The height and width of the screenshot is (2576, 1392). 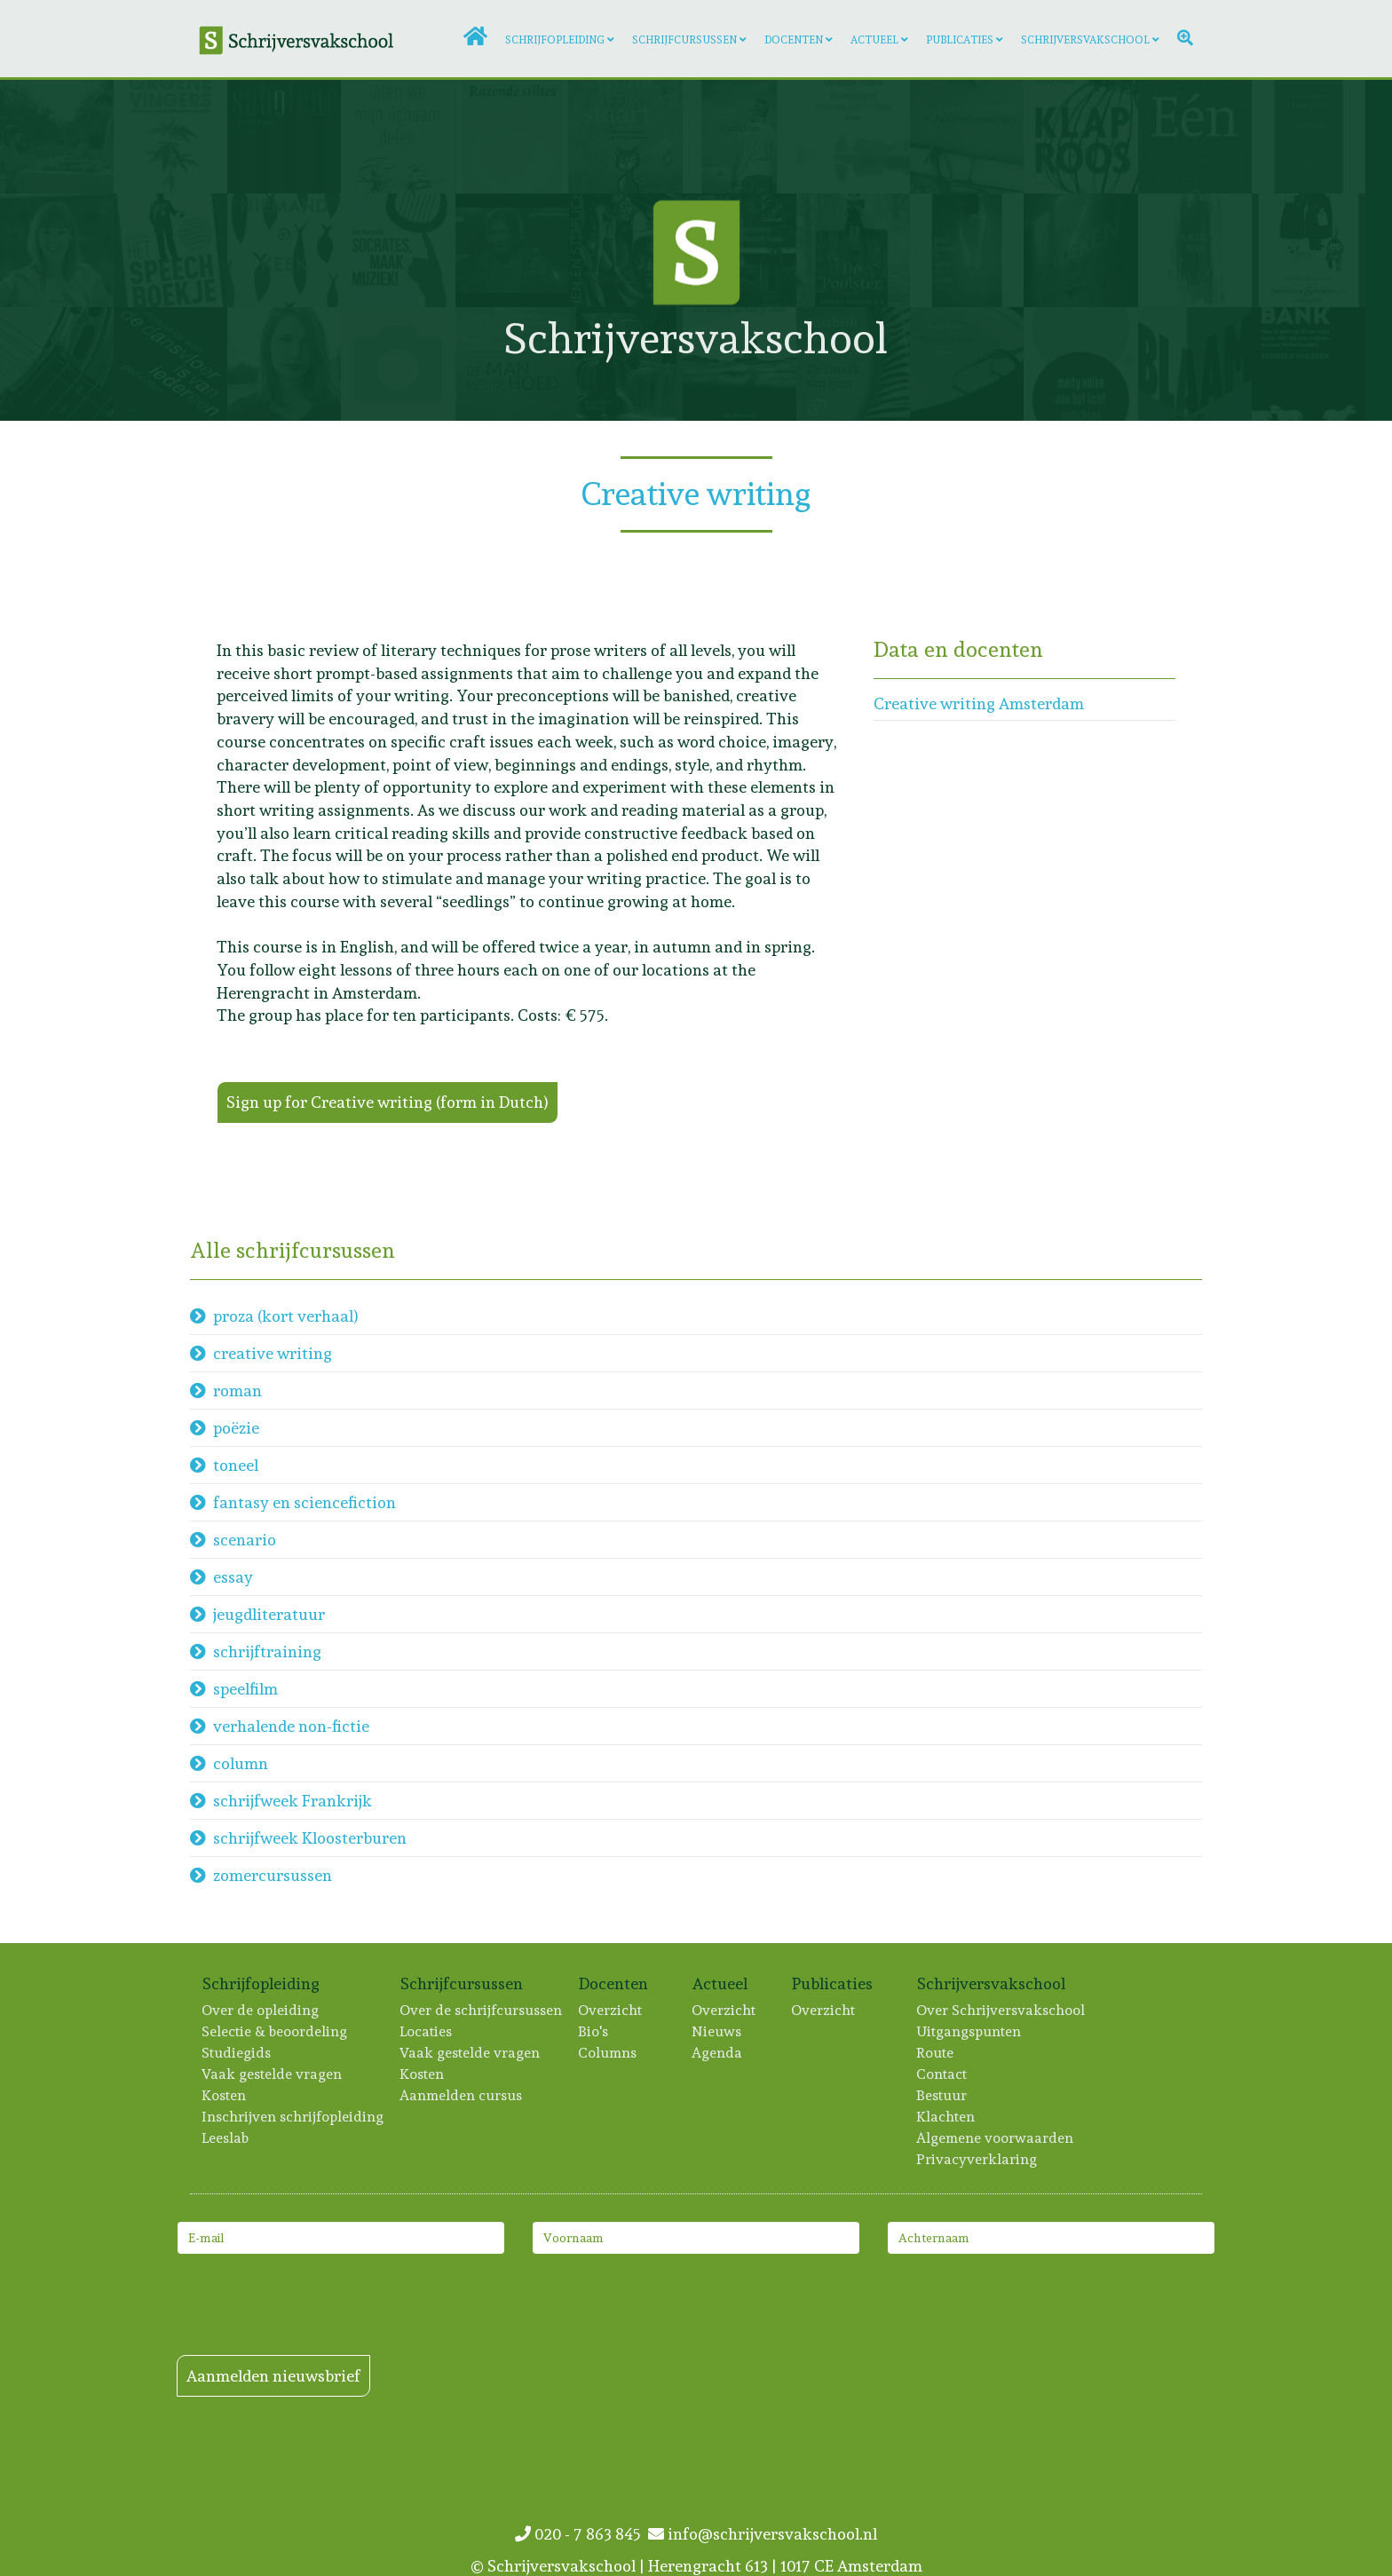 What do you see at coordinates (293, 2116) in the screenshot?
I see `Inschrijven schrijfopleiding` at bounding box center [293, 2116].